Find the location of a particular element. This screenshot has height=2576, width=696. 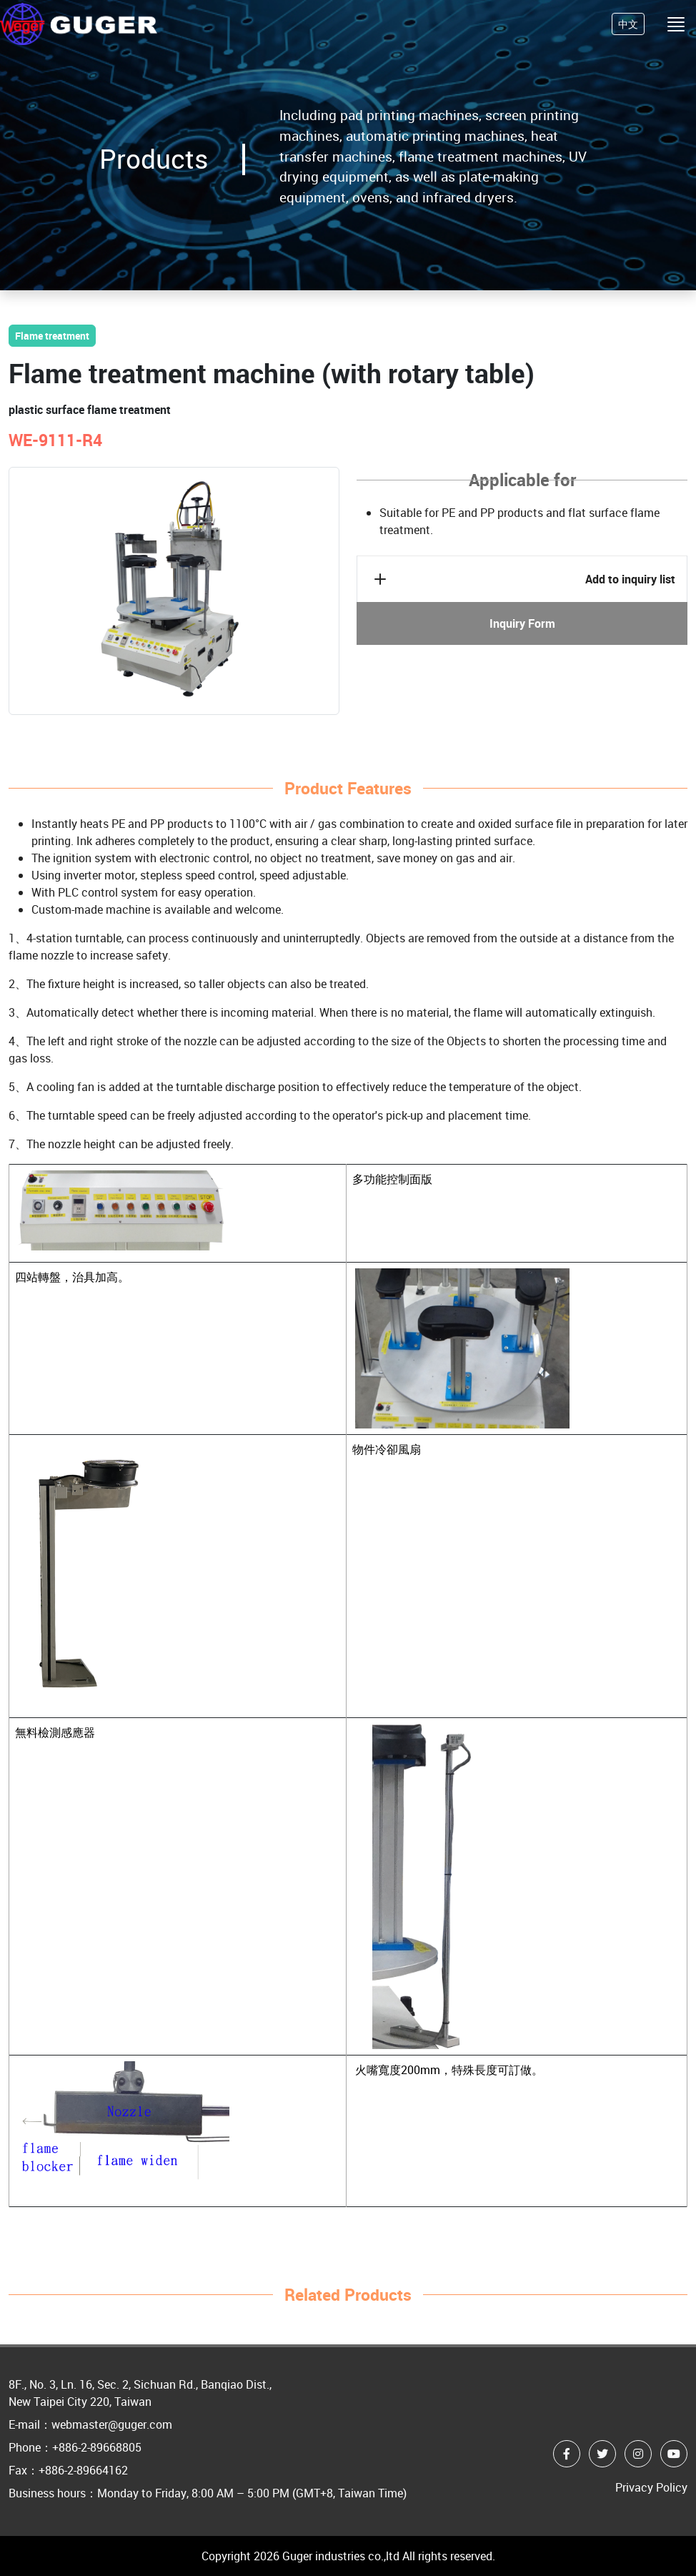

Flame treatment is located at coordinates (52, 335).